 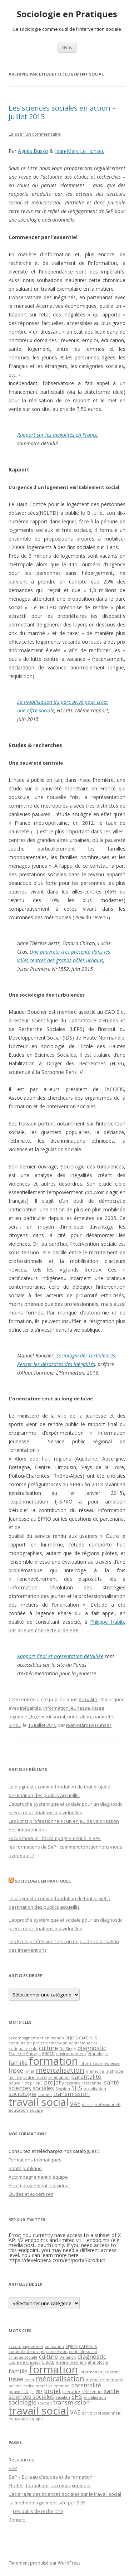 I want to click on pouvoir d'agir [pouvoir d'agir (1 élément)], so click(x=21, y=2083).